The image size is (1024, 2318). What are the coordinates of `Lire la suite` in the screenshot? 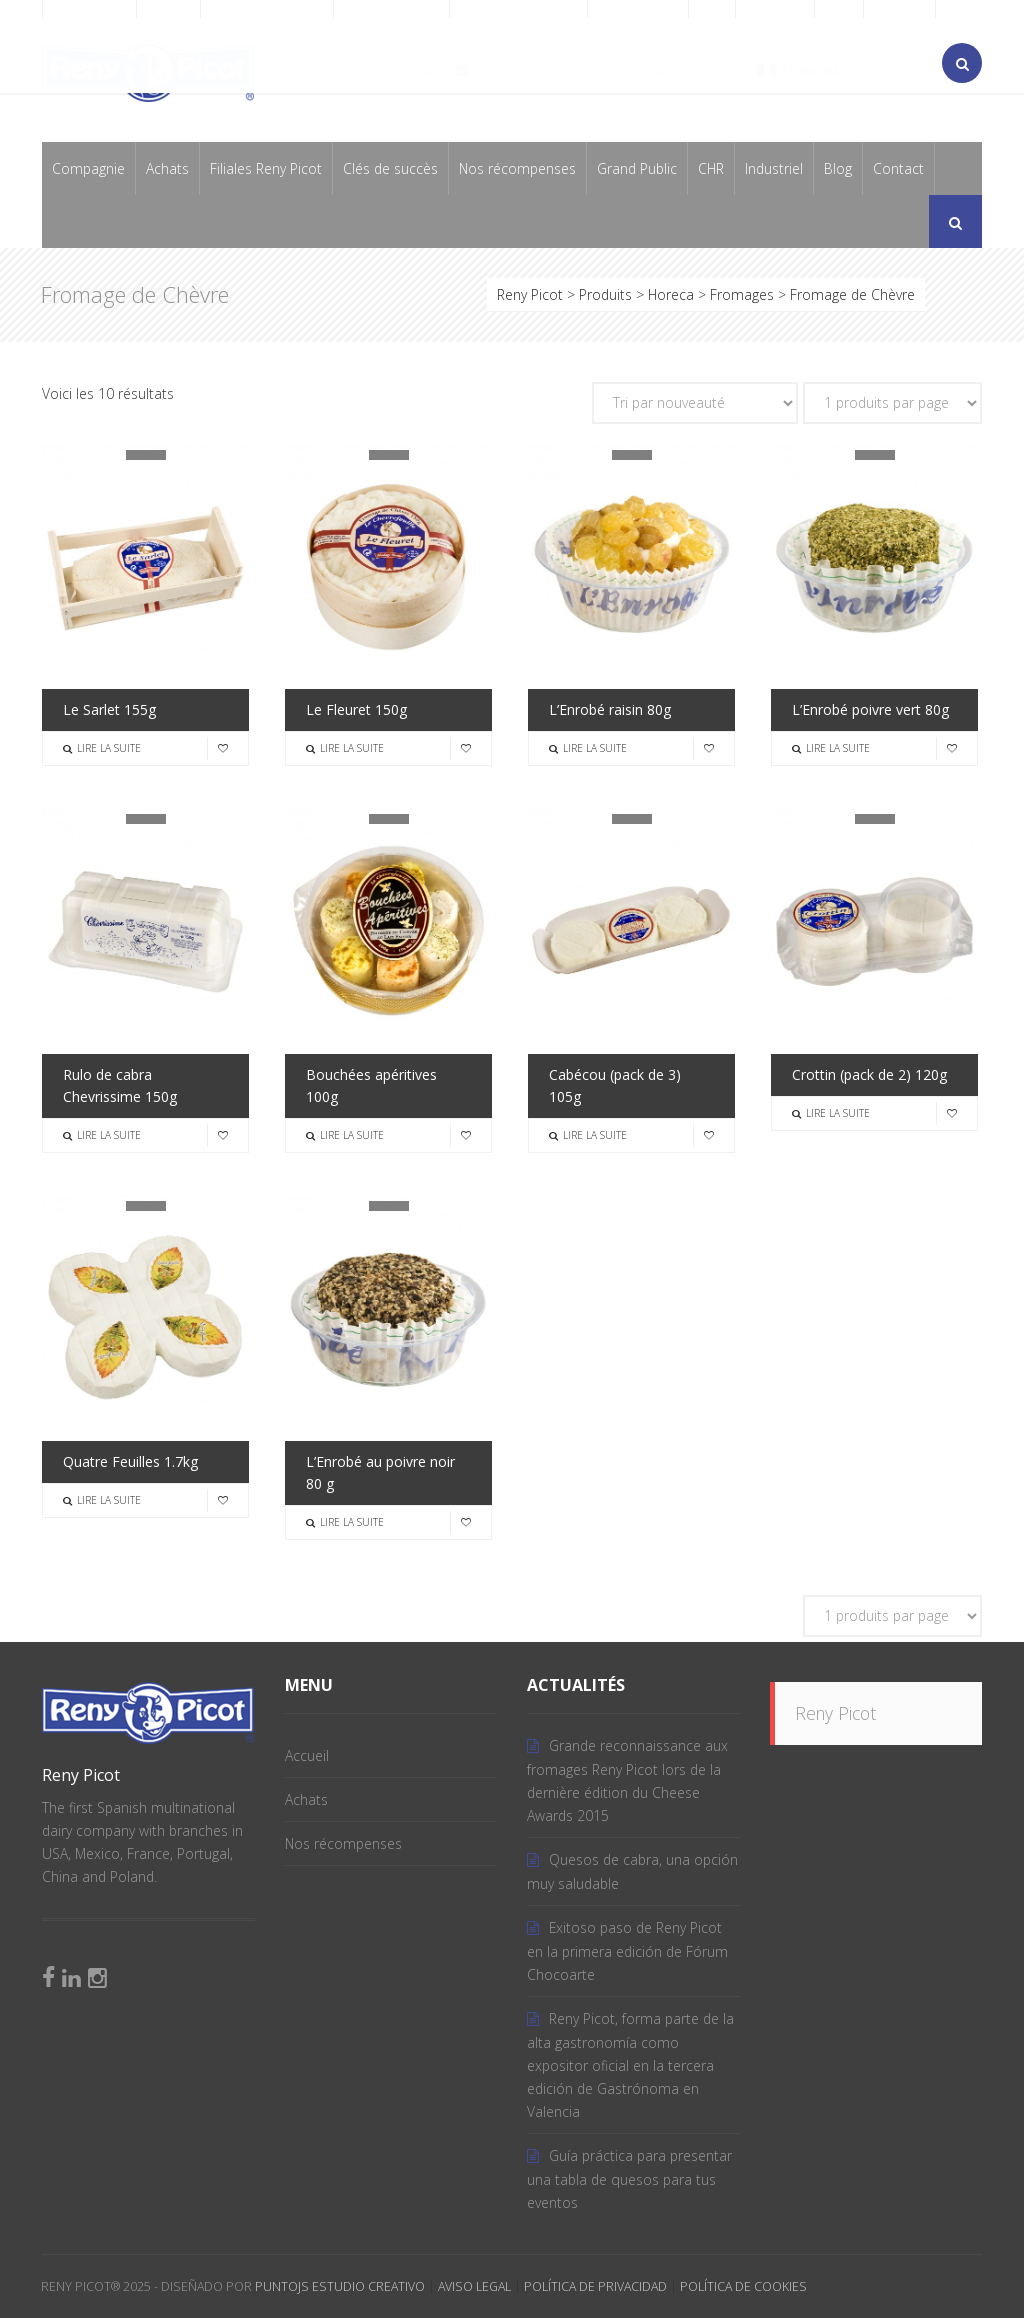 It's located at (102, 748).